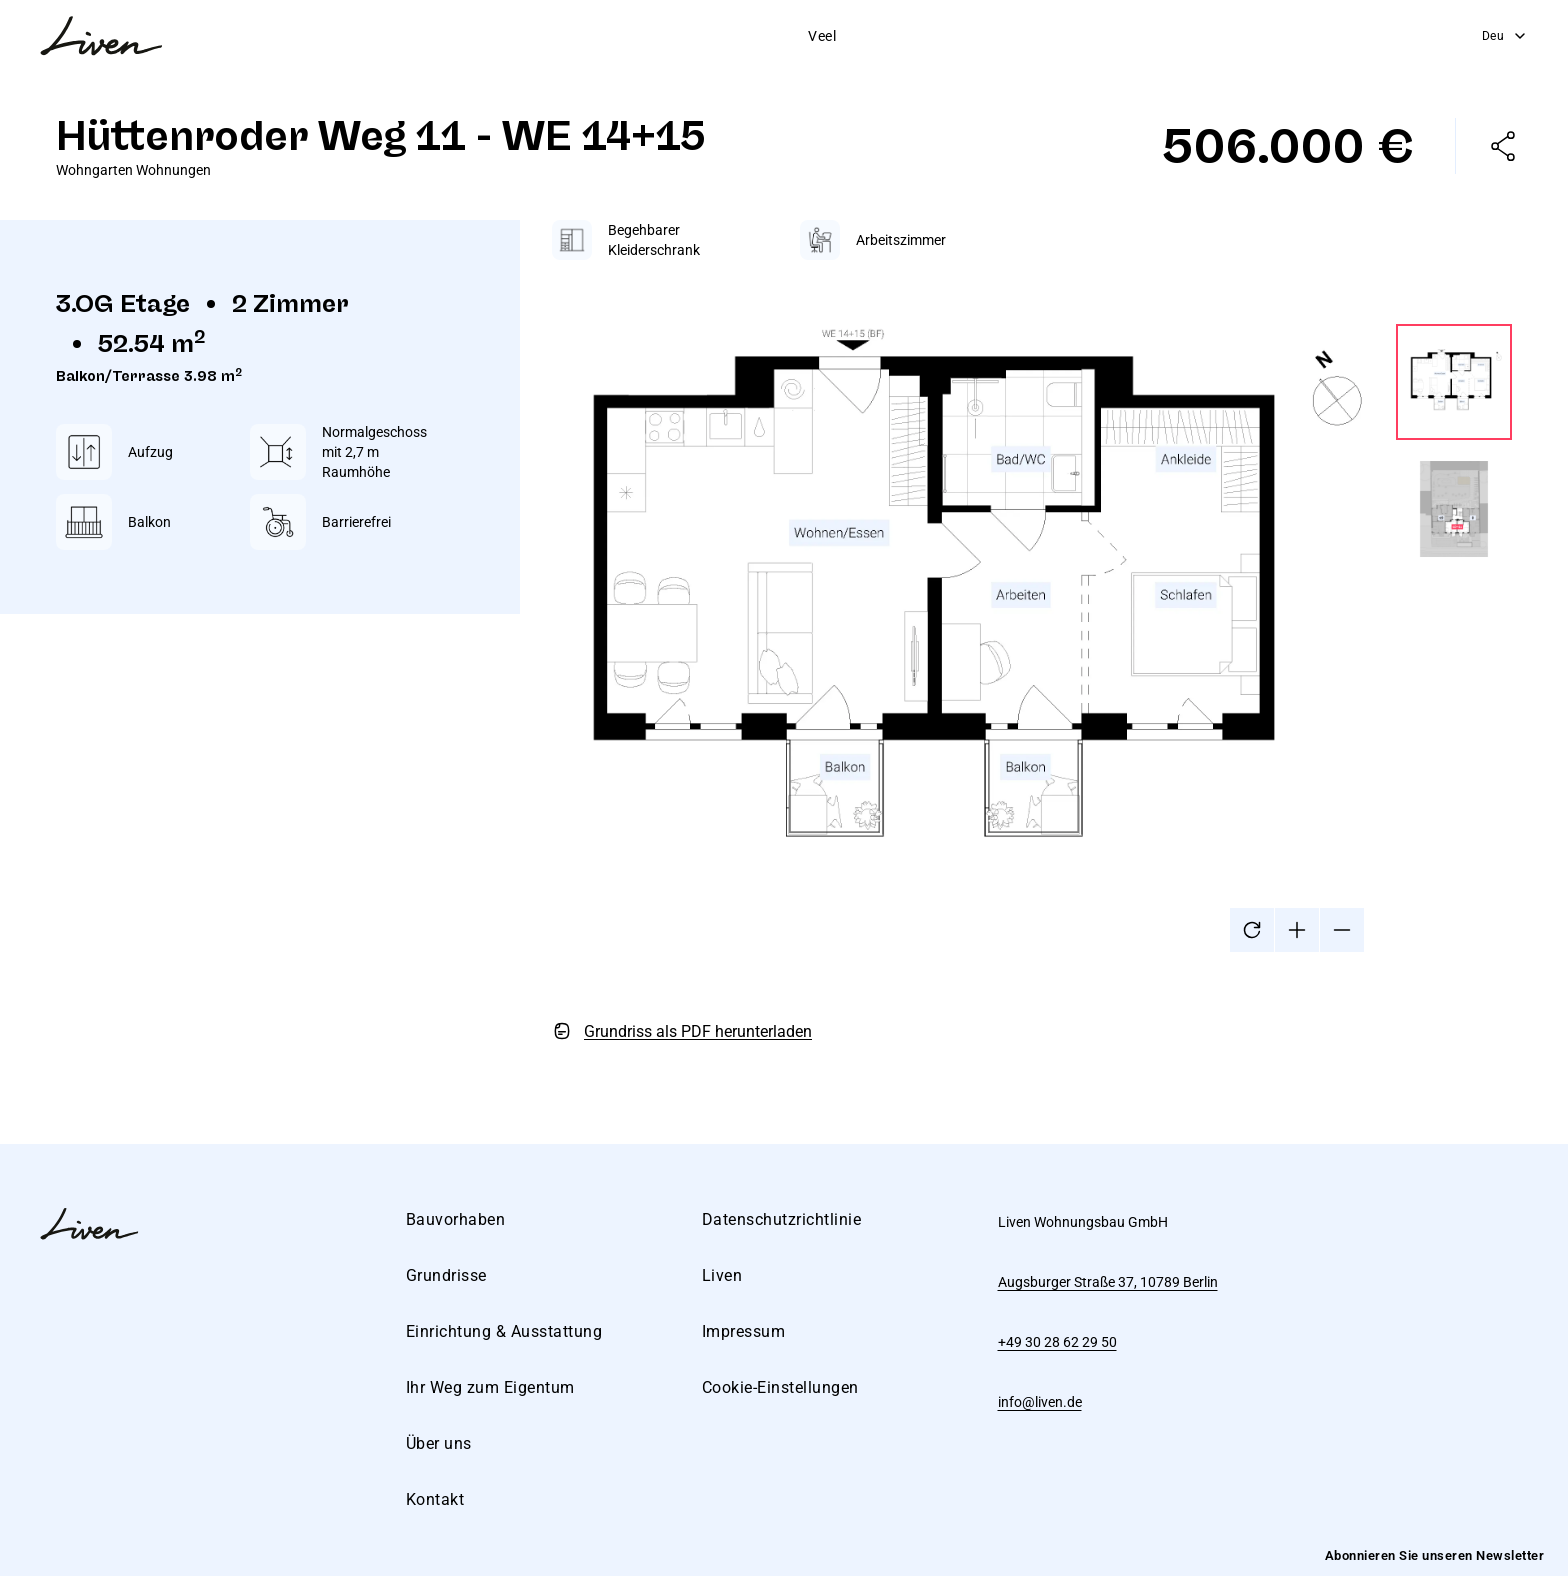 The width and height of the screenshot is (1568, 1576). I want to click on [tabpanel], so click(1032, 634).